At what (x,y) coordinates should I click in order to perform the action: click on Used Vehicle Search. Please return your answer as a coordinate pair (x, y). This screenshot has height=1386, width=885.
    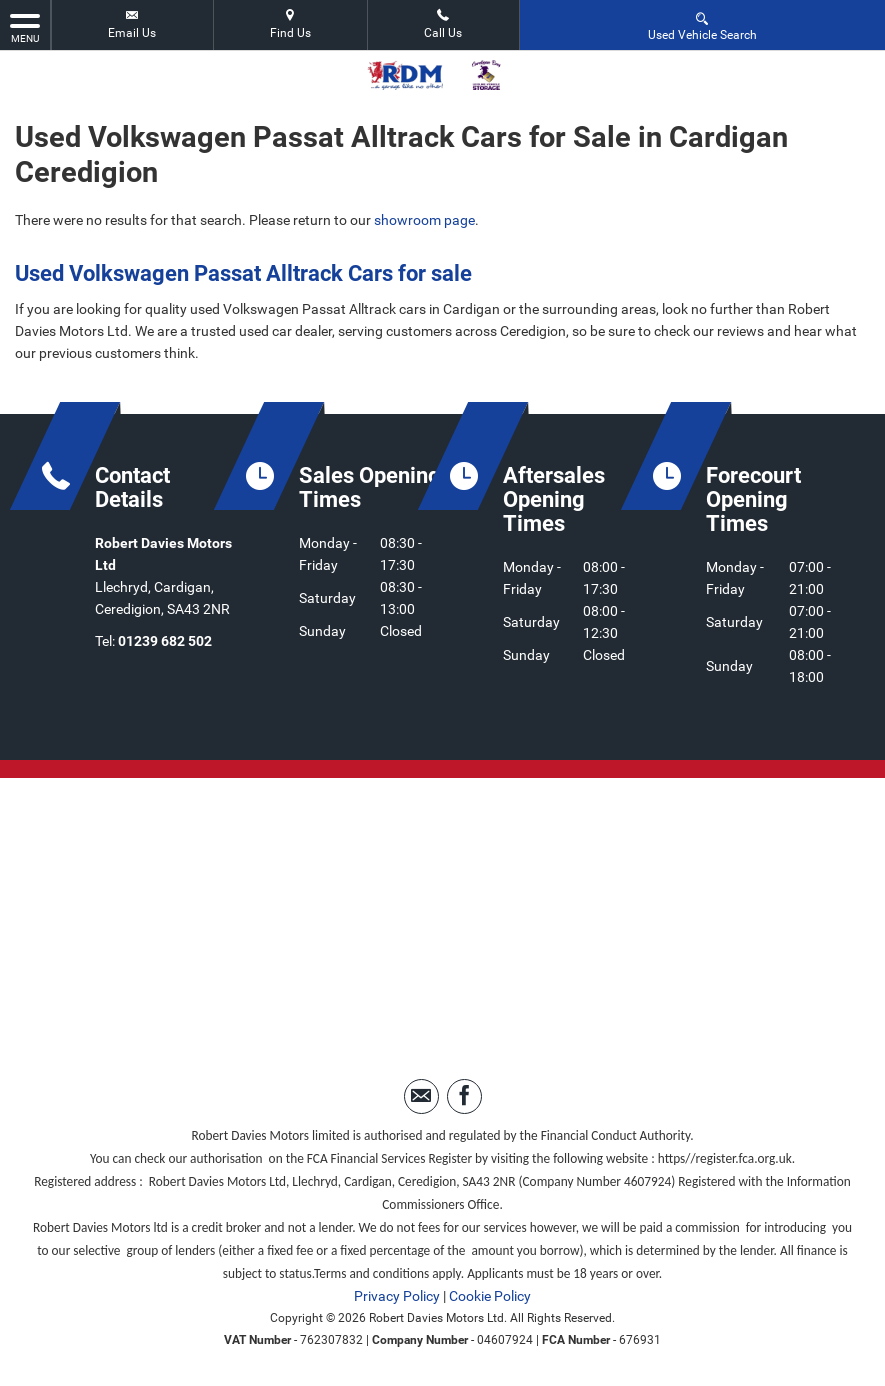
    Looking at the image, I should click on (702, 25).